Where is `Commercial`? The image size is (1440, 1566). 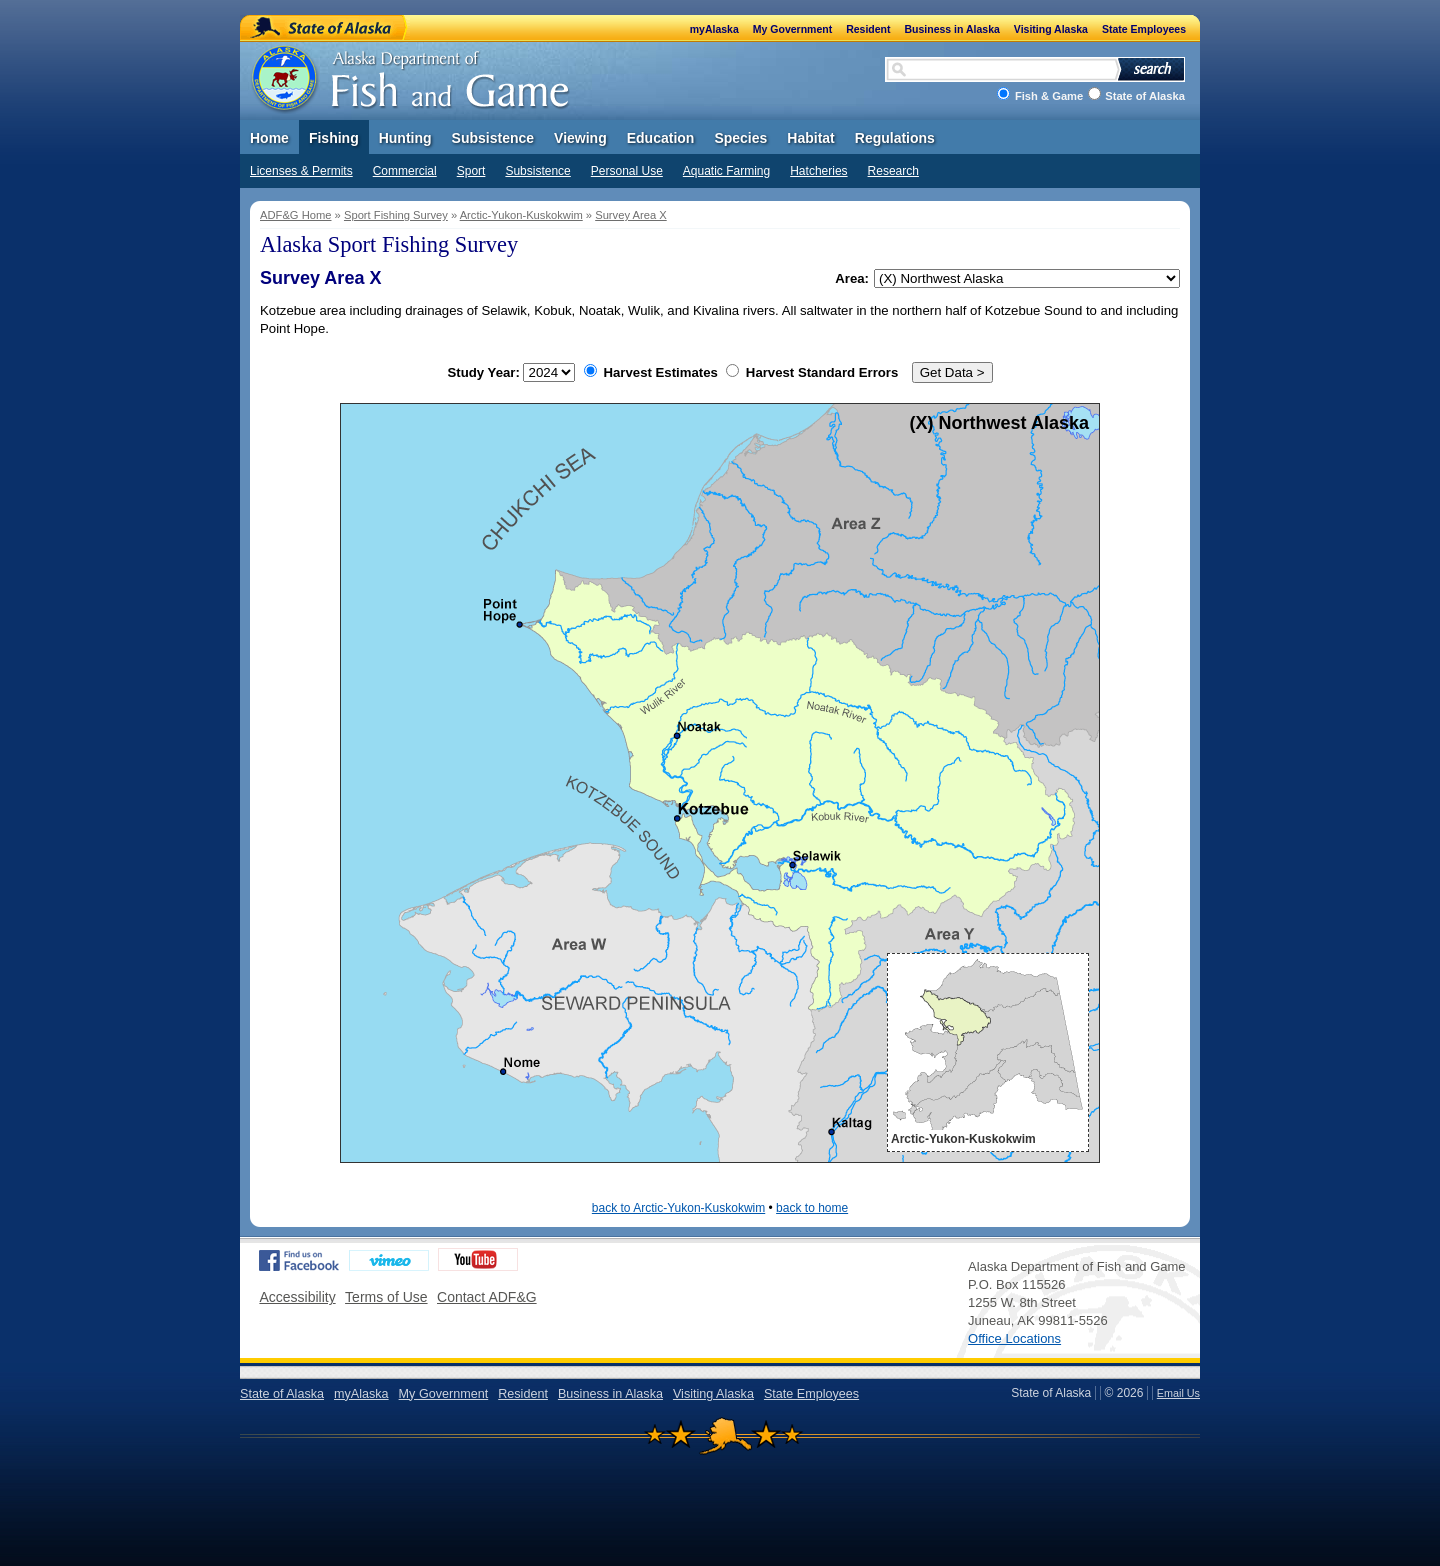 Commercial is located at coordinates (405, 171).